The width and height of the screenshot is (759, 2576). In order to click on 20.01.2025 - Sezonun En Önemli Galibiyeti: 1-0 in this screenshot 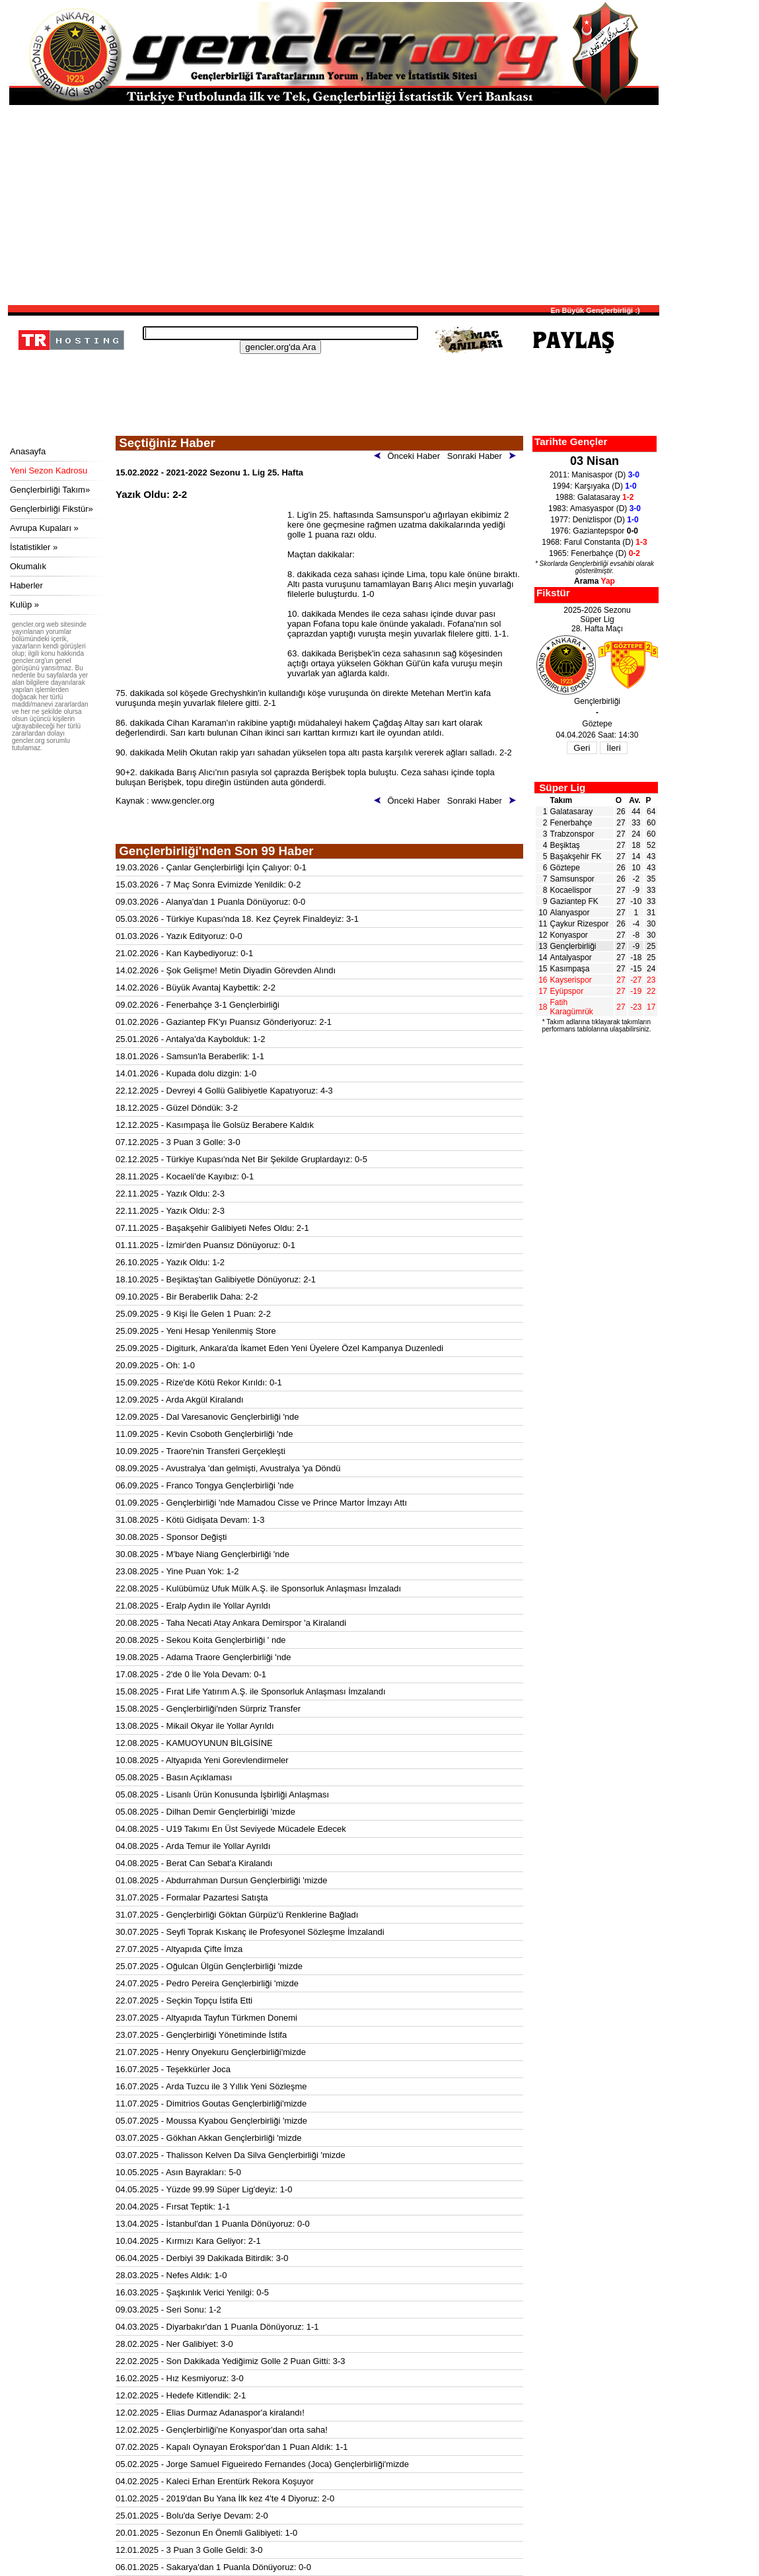, I will do `click(206, 2533)`.